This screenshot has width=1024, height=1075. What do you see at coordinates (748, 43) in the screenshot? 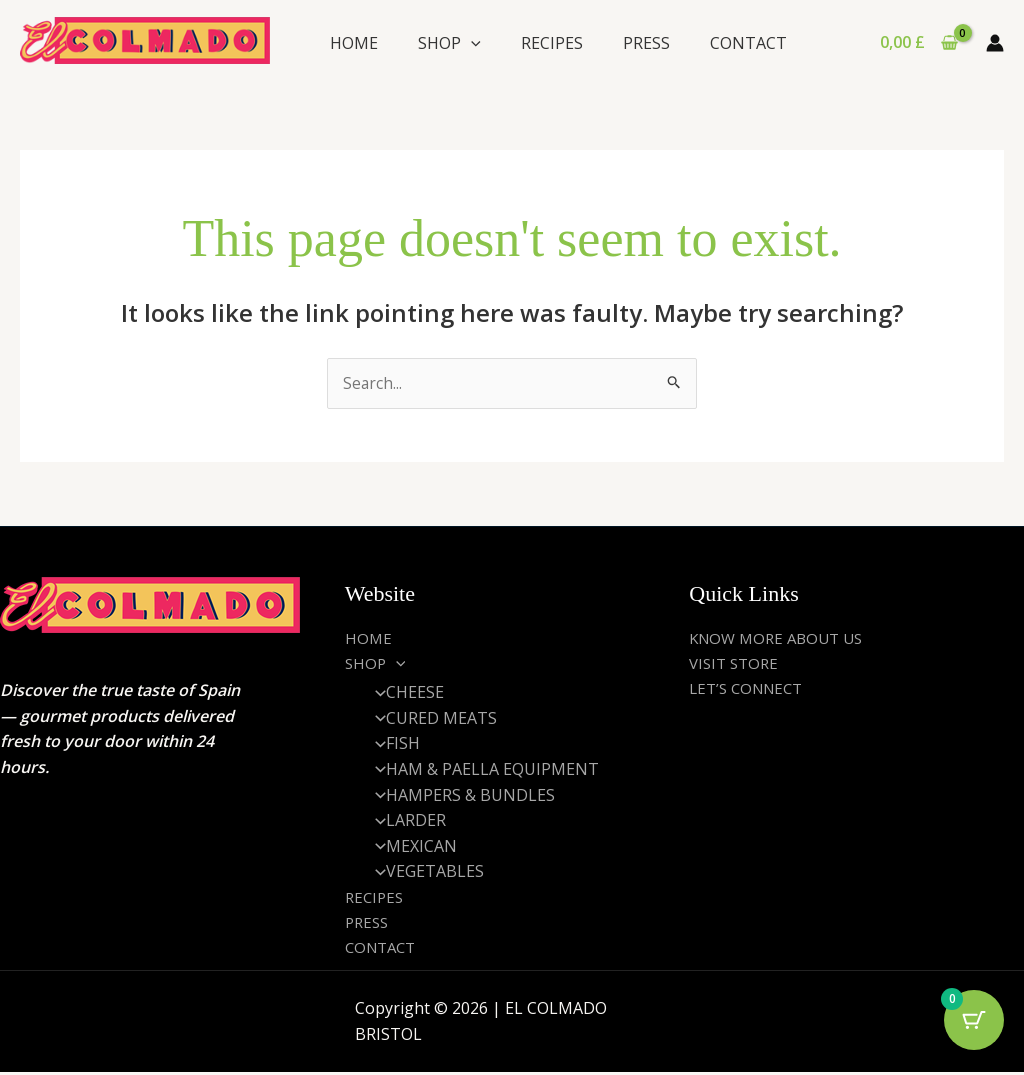
I see `CONTACT` at bounding box center [748, 43].